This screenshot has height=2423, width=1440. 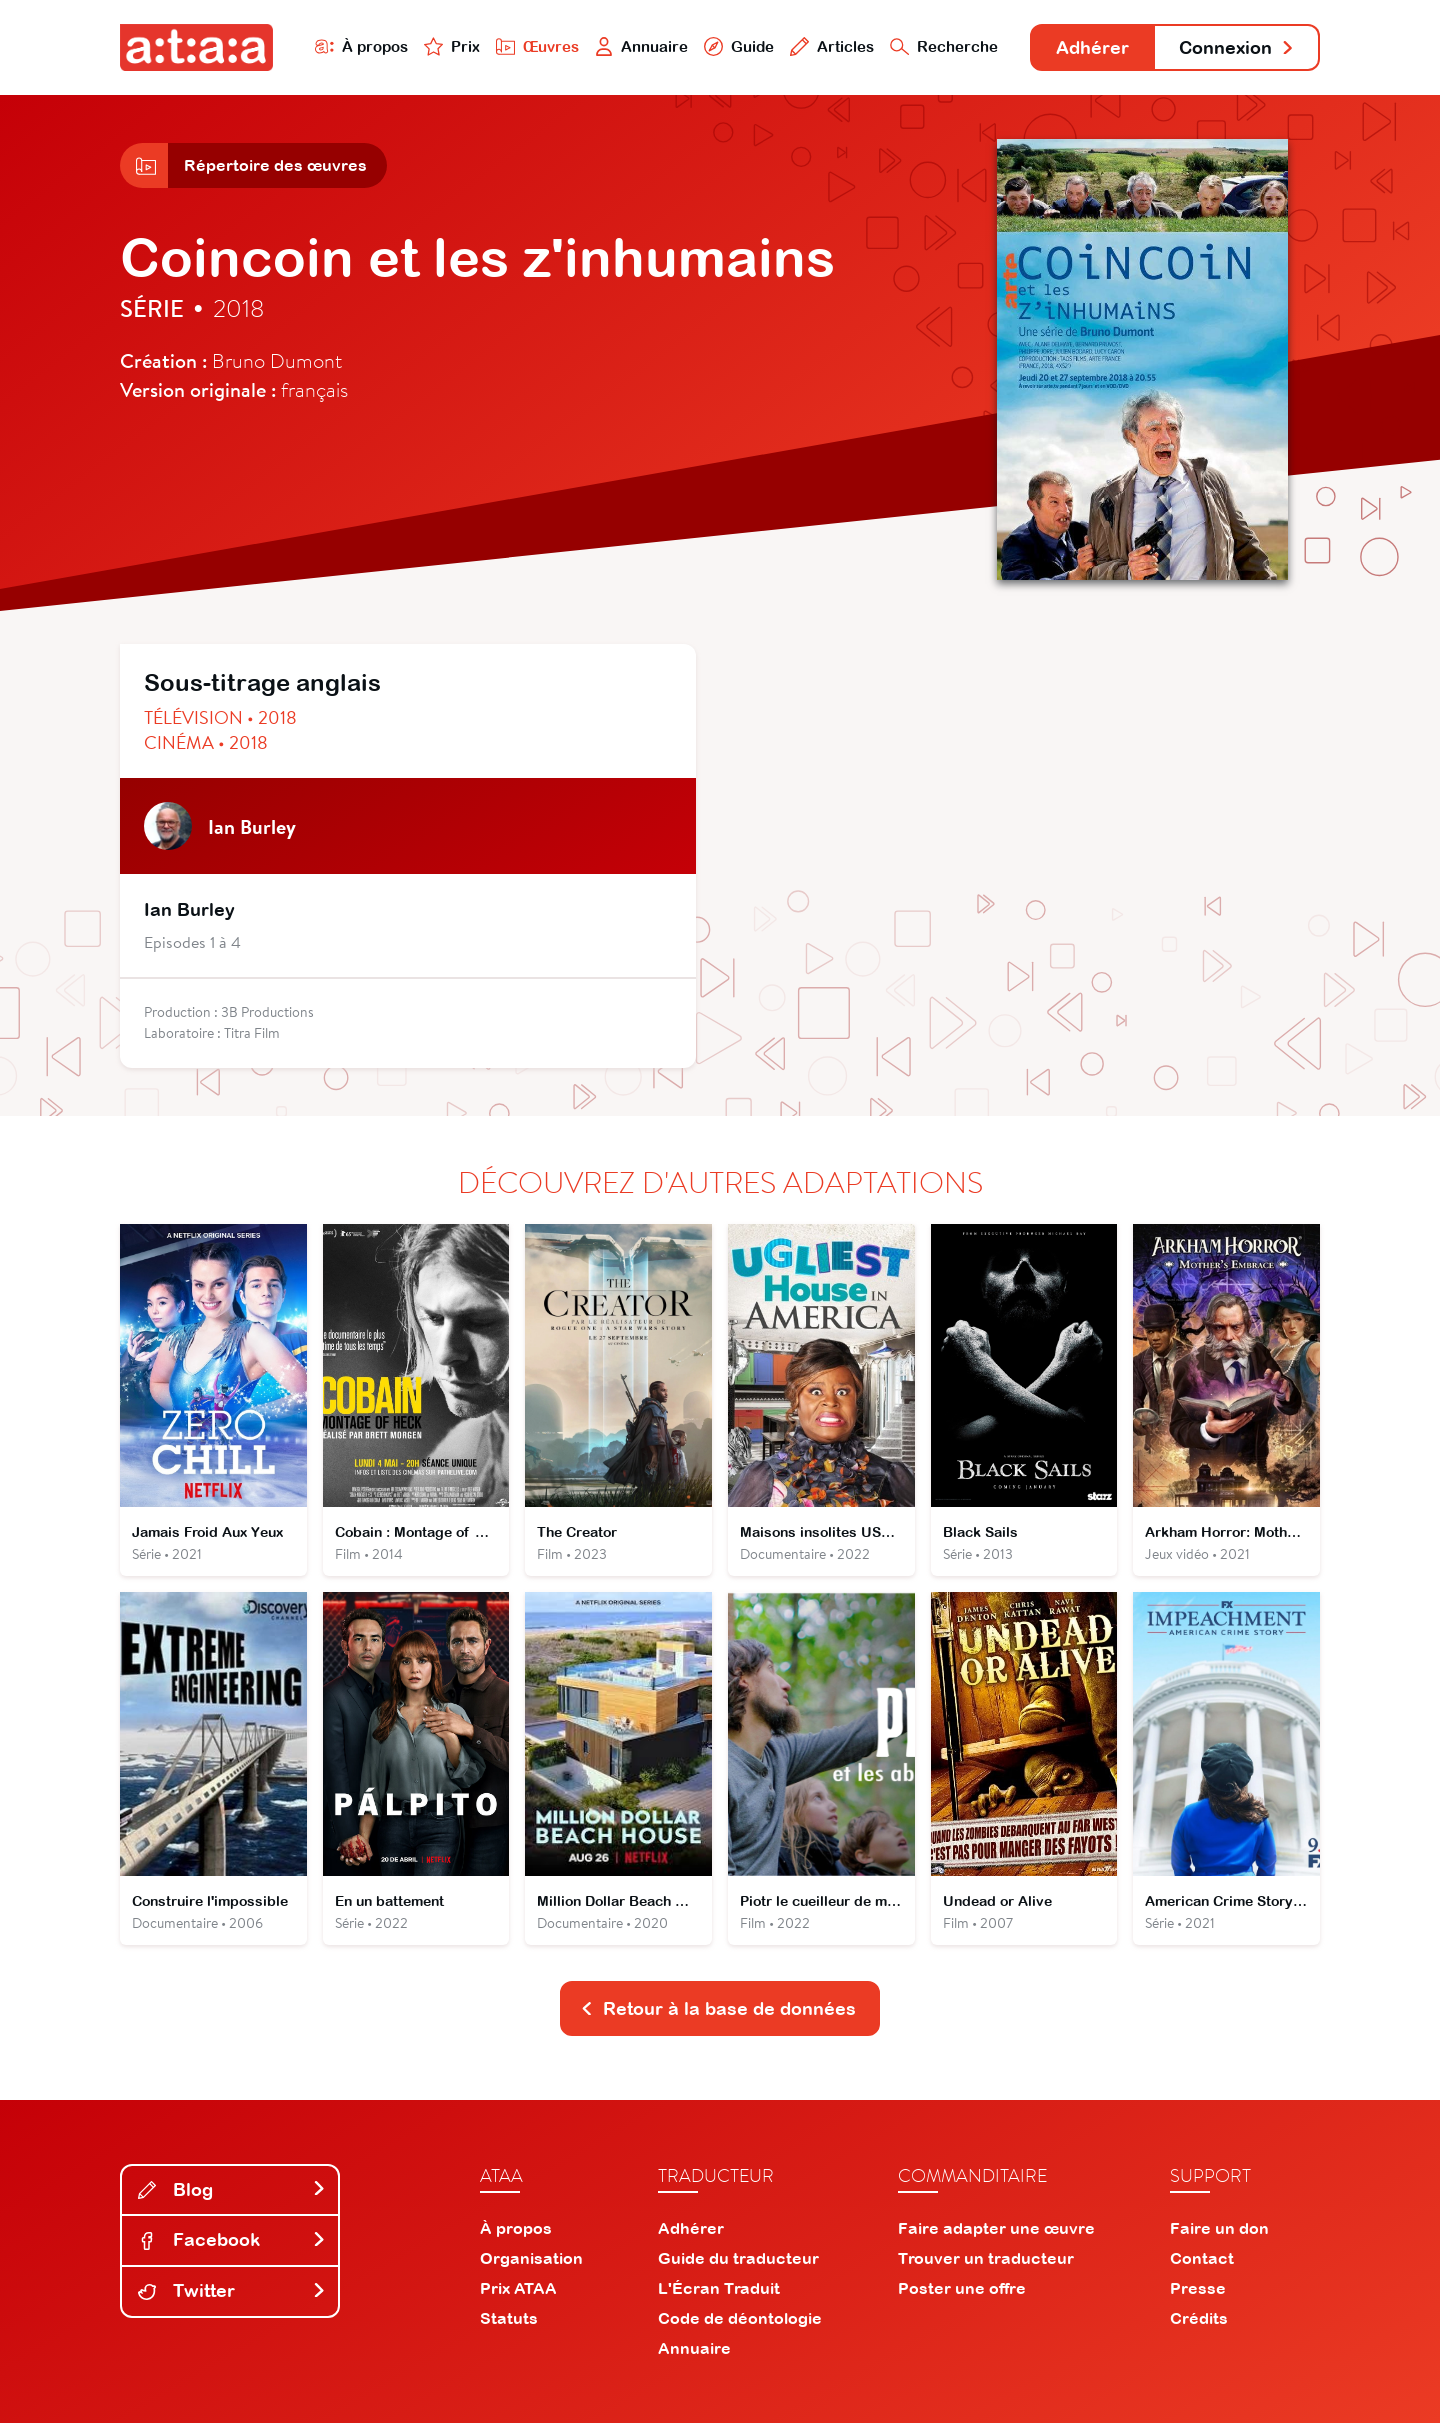 I want to click on Guide du traducteur, so click(x=738, y=2258).